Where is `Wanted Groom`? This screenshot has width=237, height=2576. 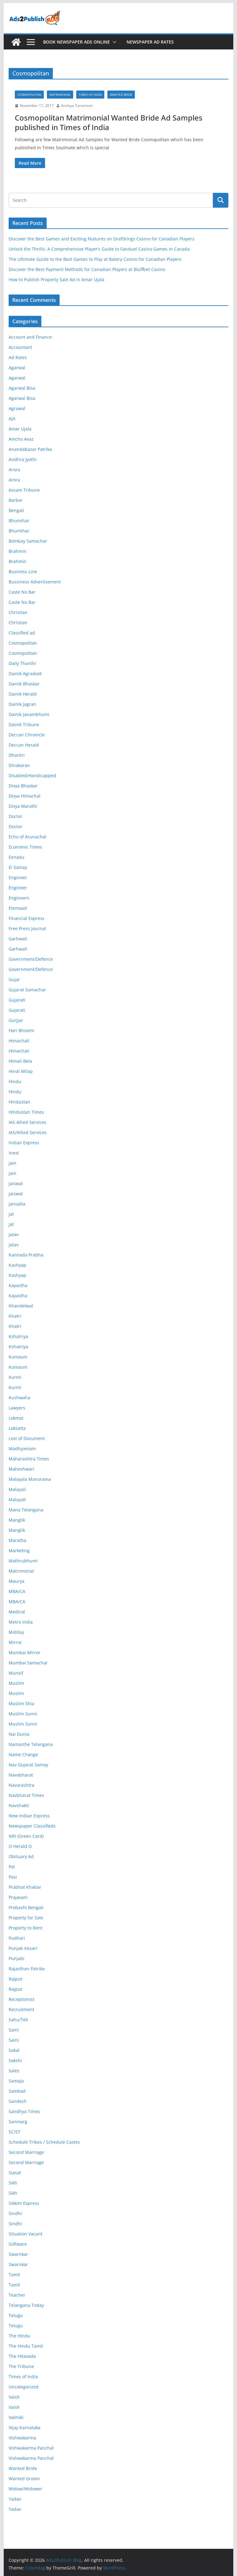 Wanted Groom is located at coordinates (24, 2478).